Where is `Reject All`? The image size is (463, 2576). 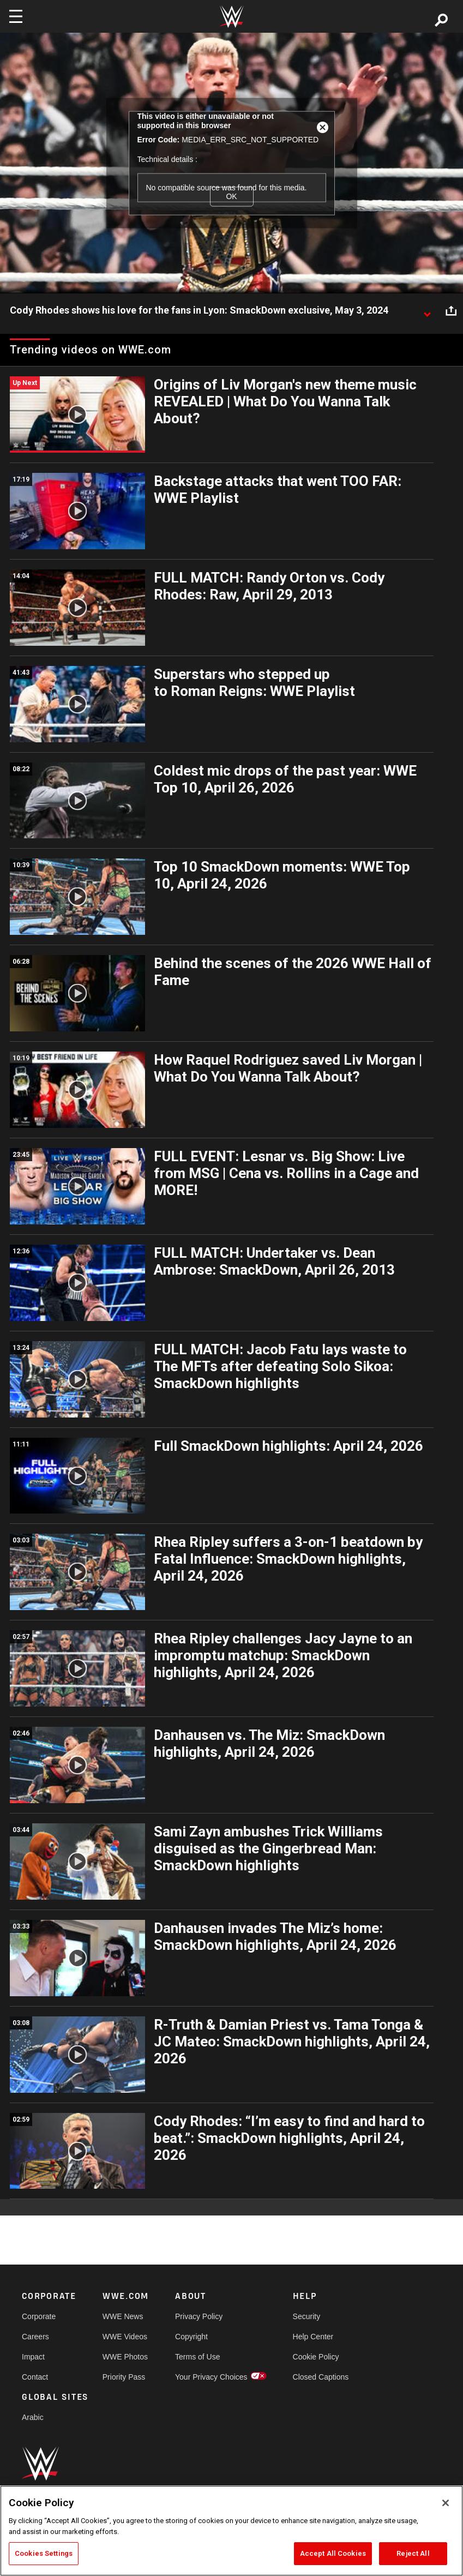 Reject All is located at coordinates (412, 2553).